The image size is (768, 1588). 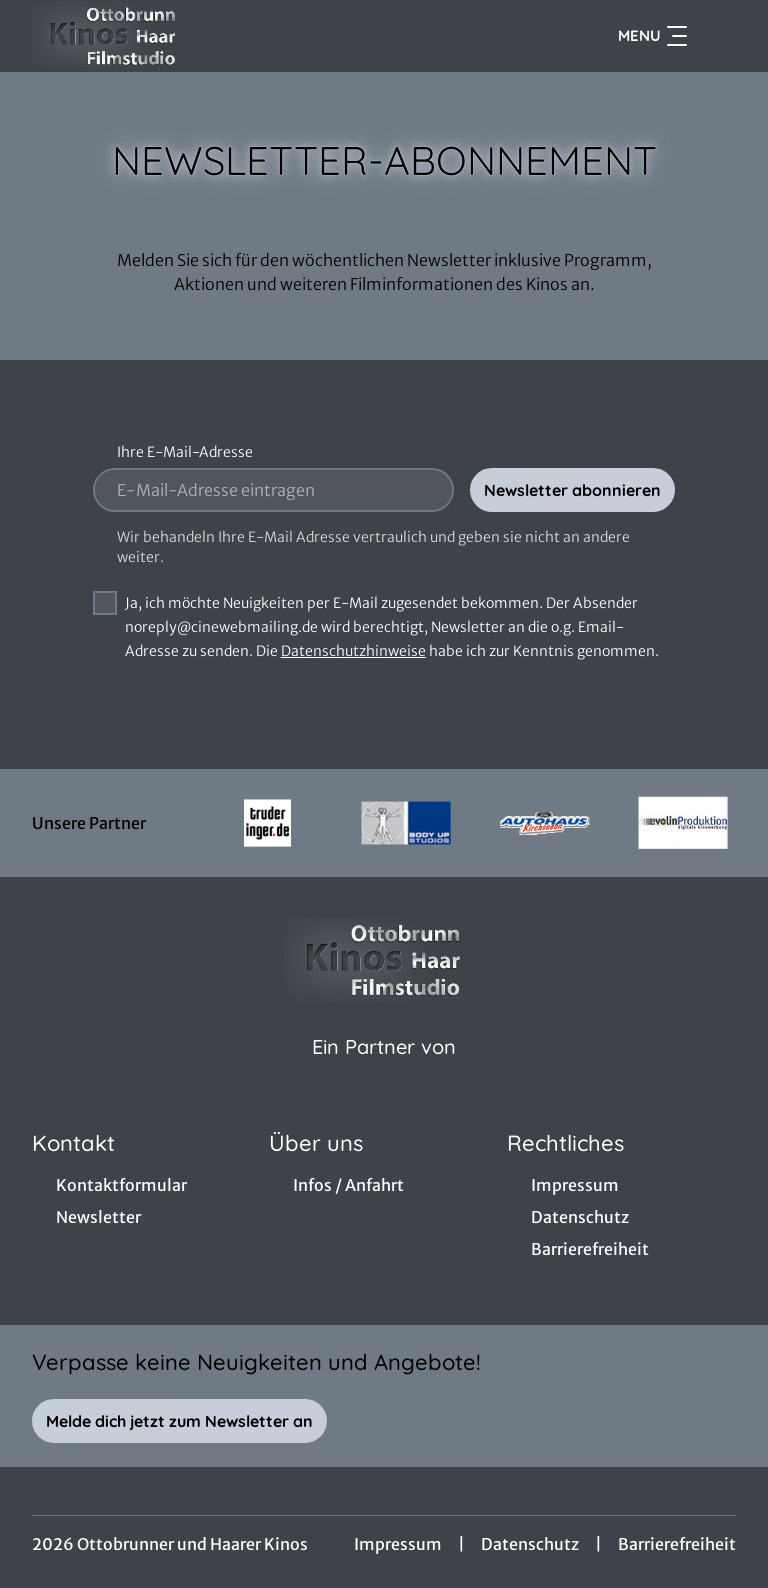 What do you see at coordinates (267, 823) in the screenshot?
I see `[Verlinkung zu Partner]` at bounding box center [267, 823].